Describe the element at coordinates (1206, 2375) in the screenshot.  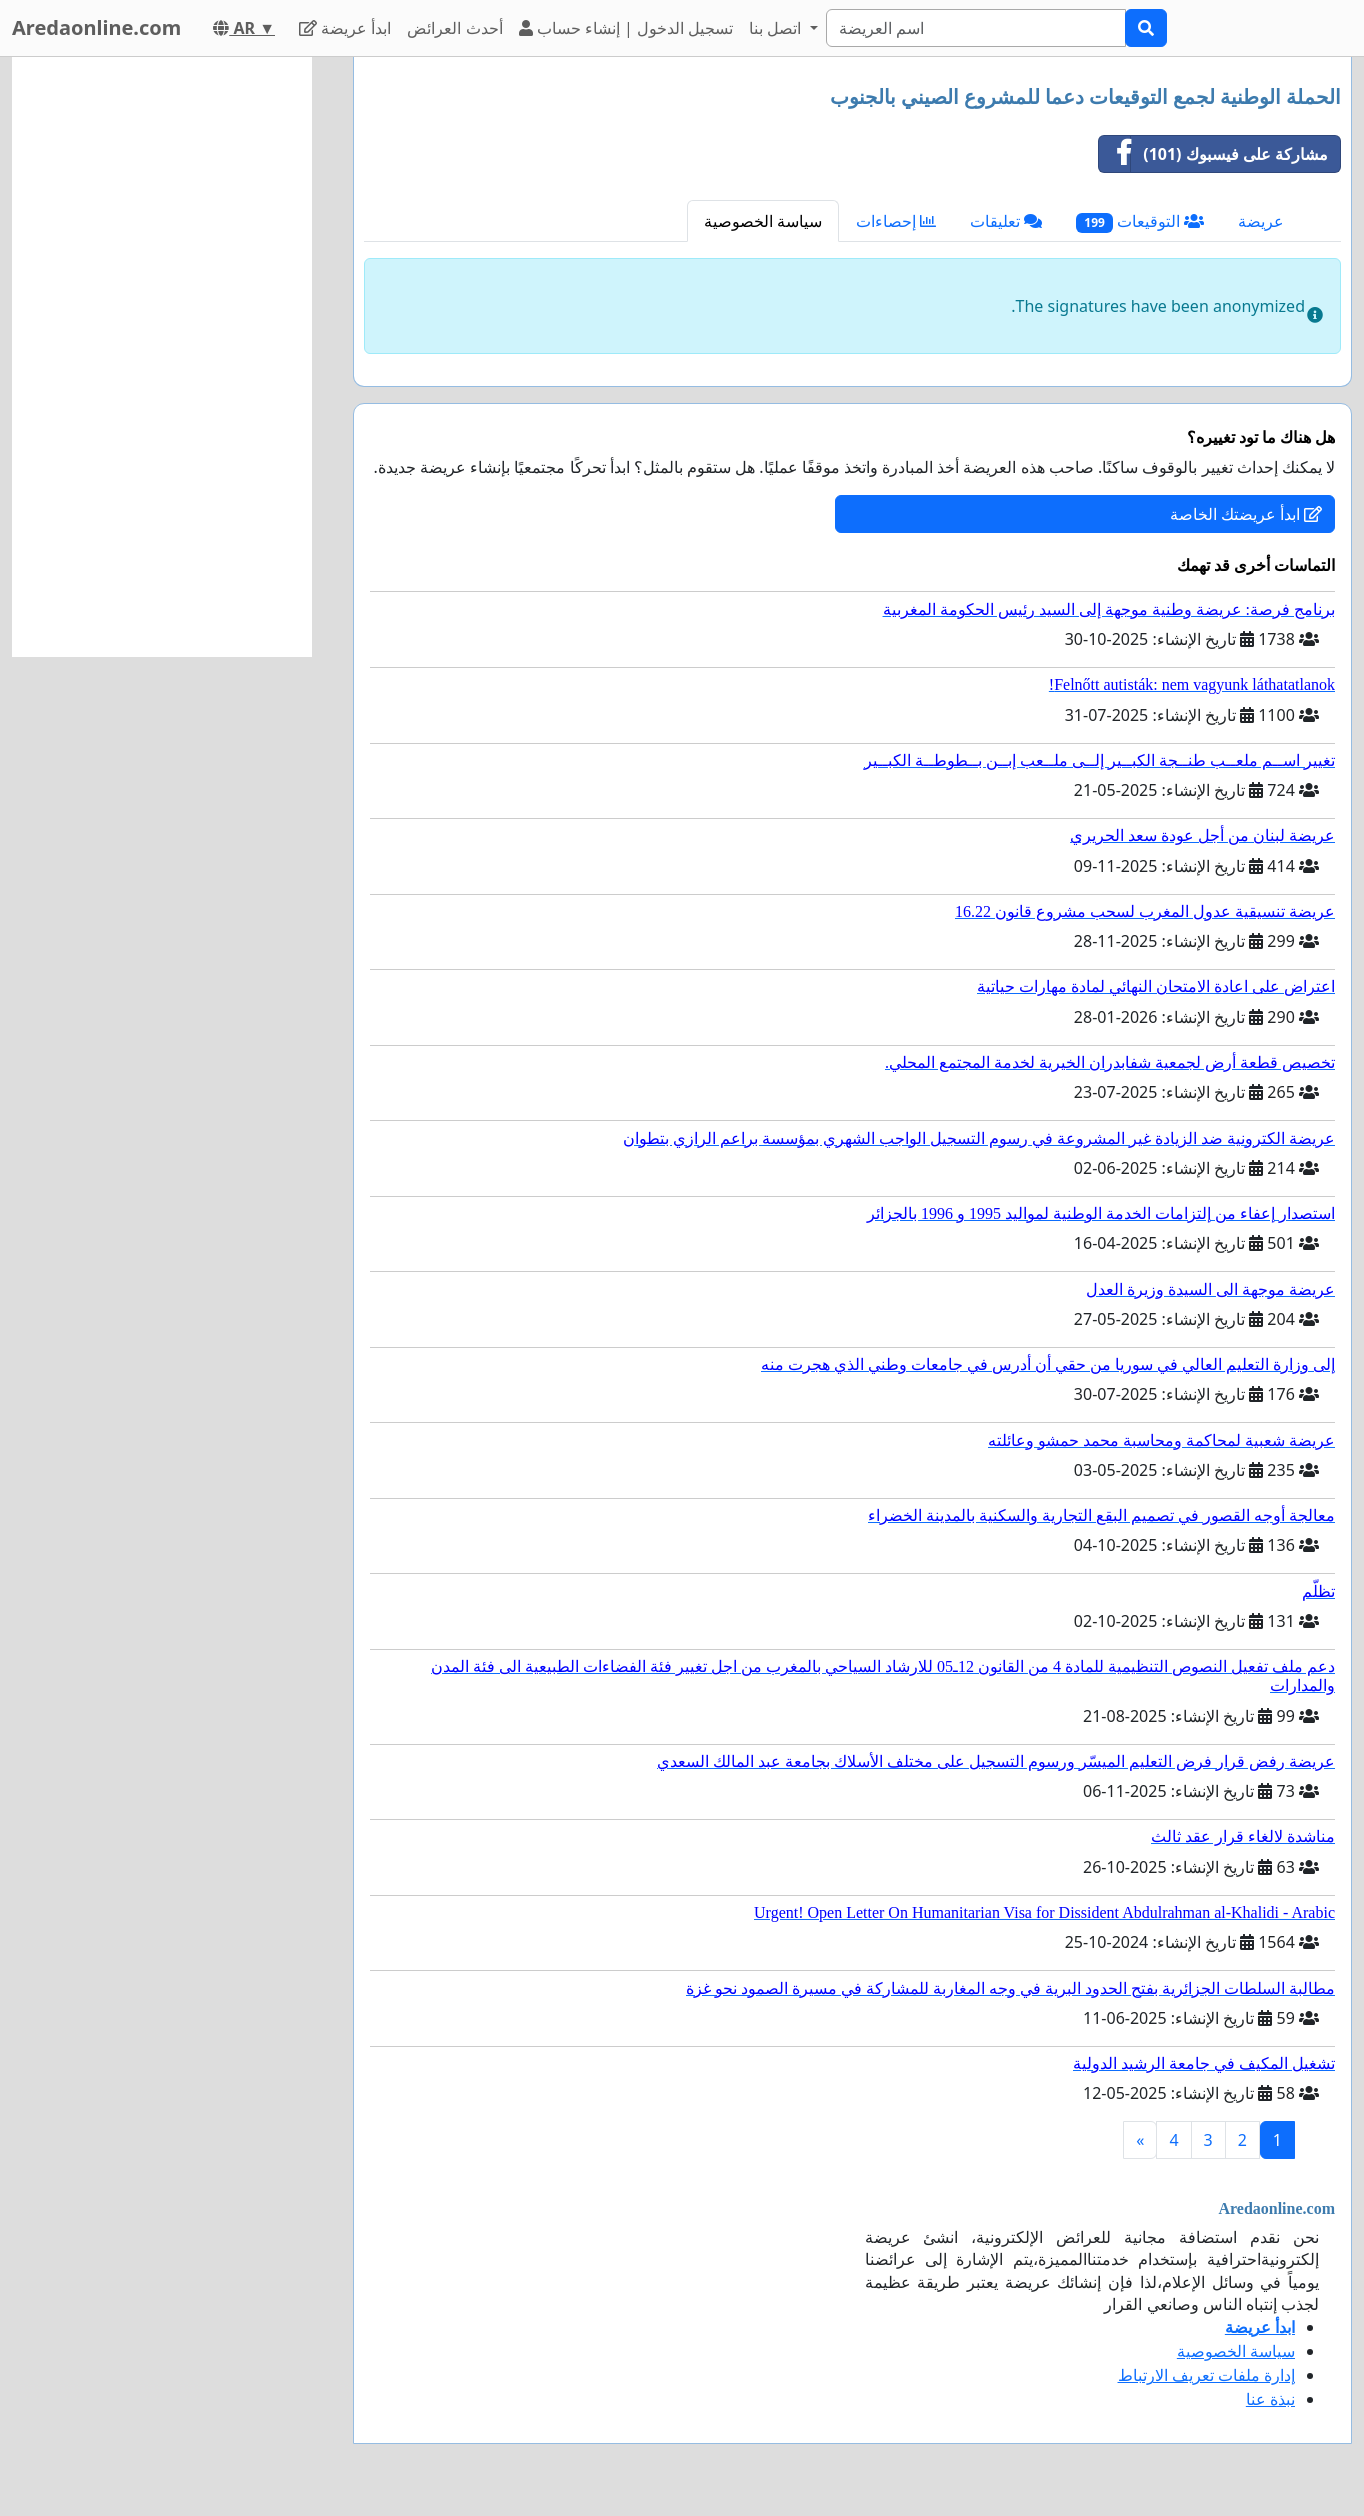
I see `إدارة ملفات تعريف الارتباط` at that location.